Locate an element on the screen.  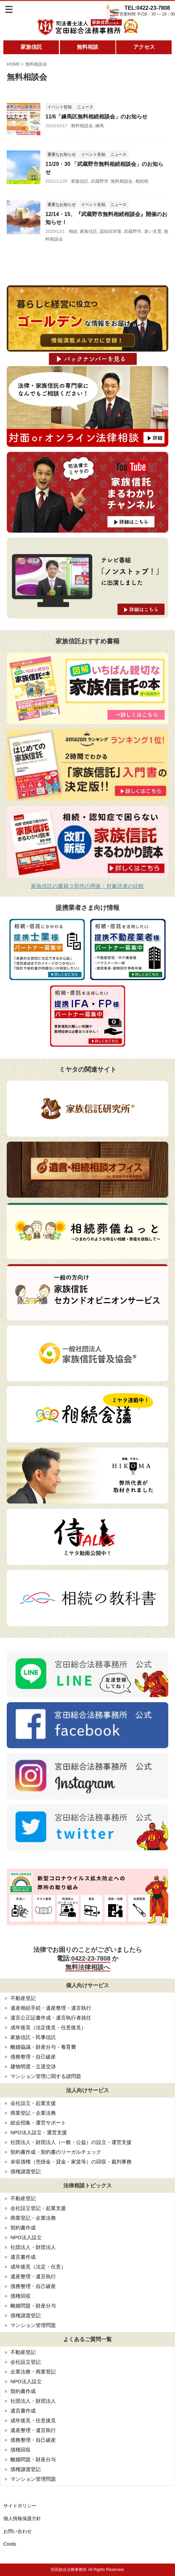
社団法人・財団法人 is located at coordinates (33, 2247).